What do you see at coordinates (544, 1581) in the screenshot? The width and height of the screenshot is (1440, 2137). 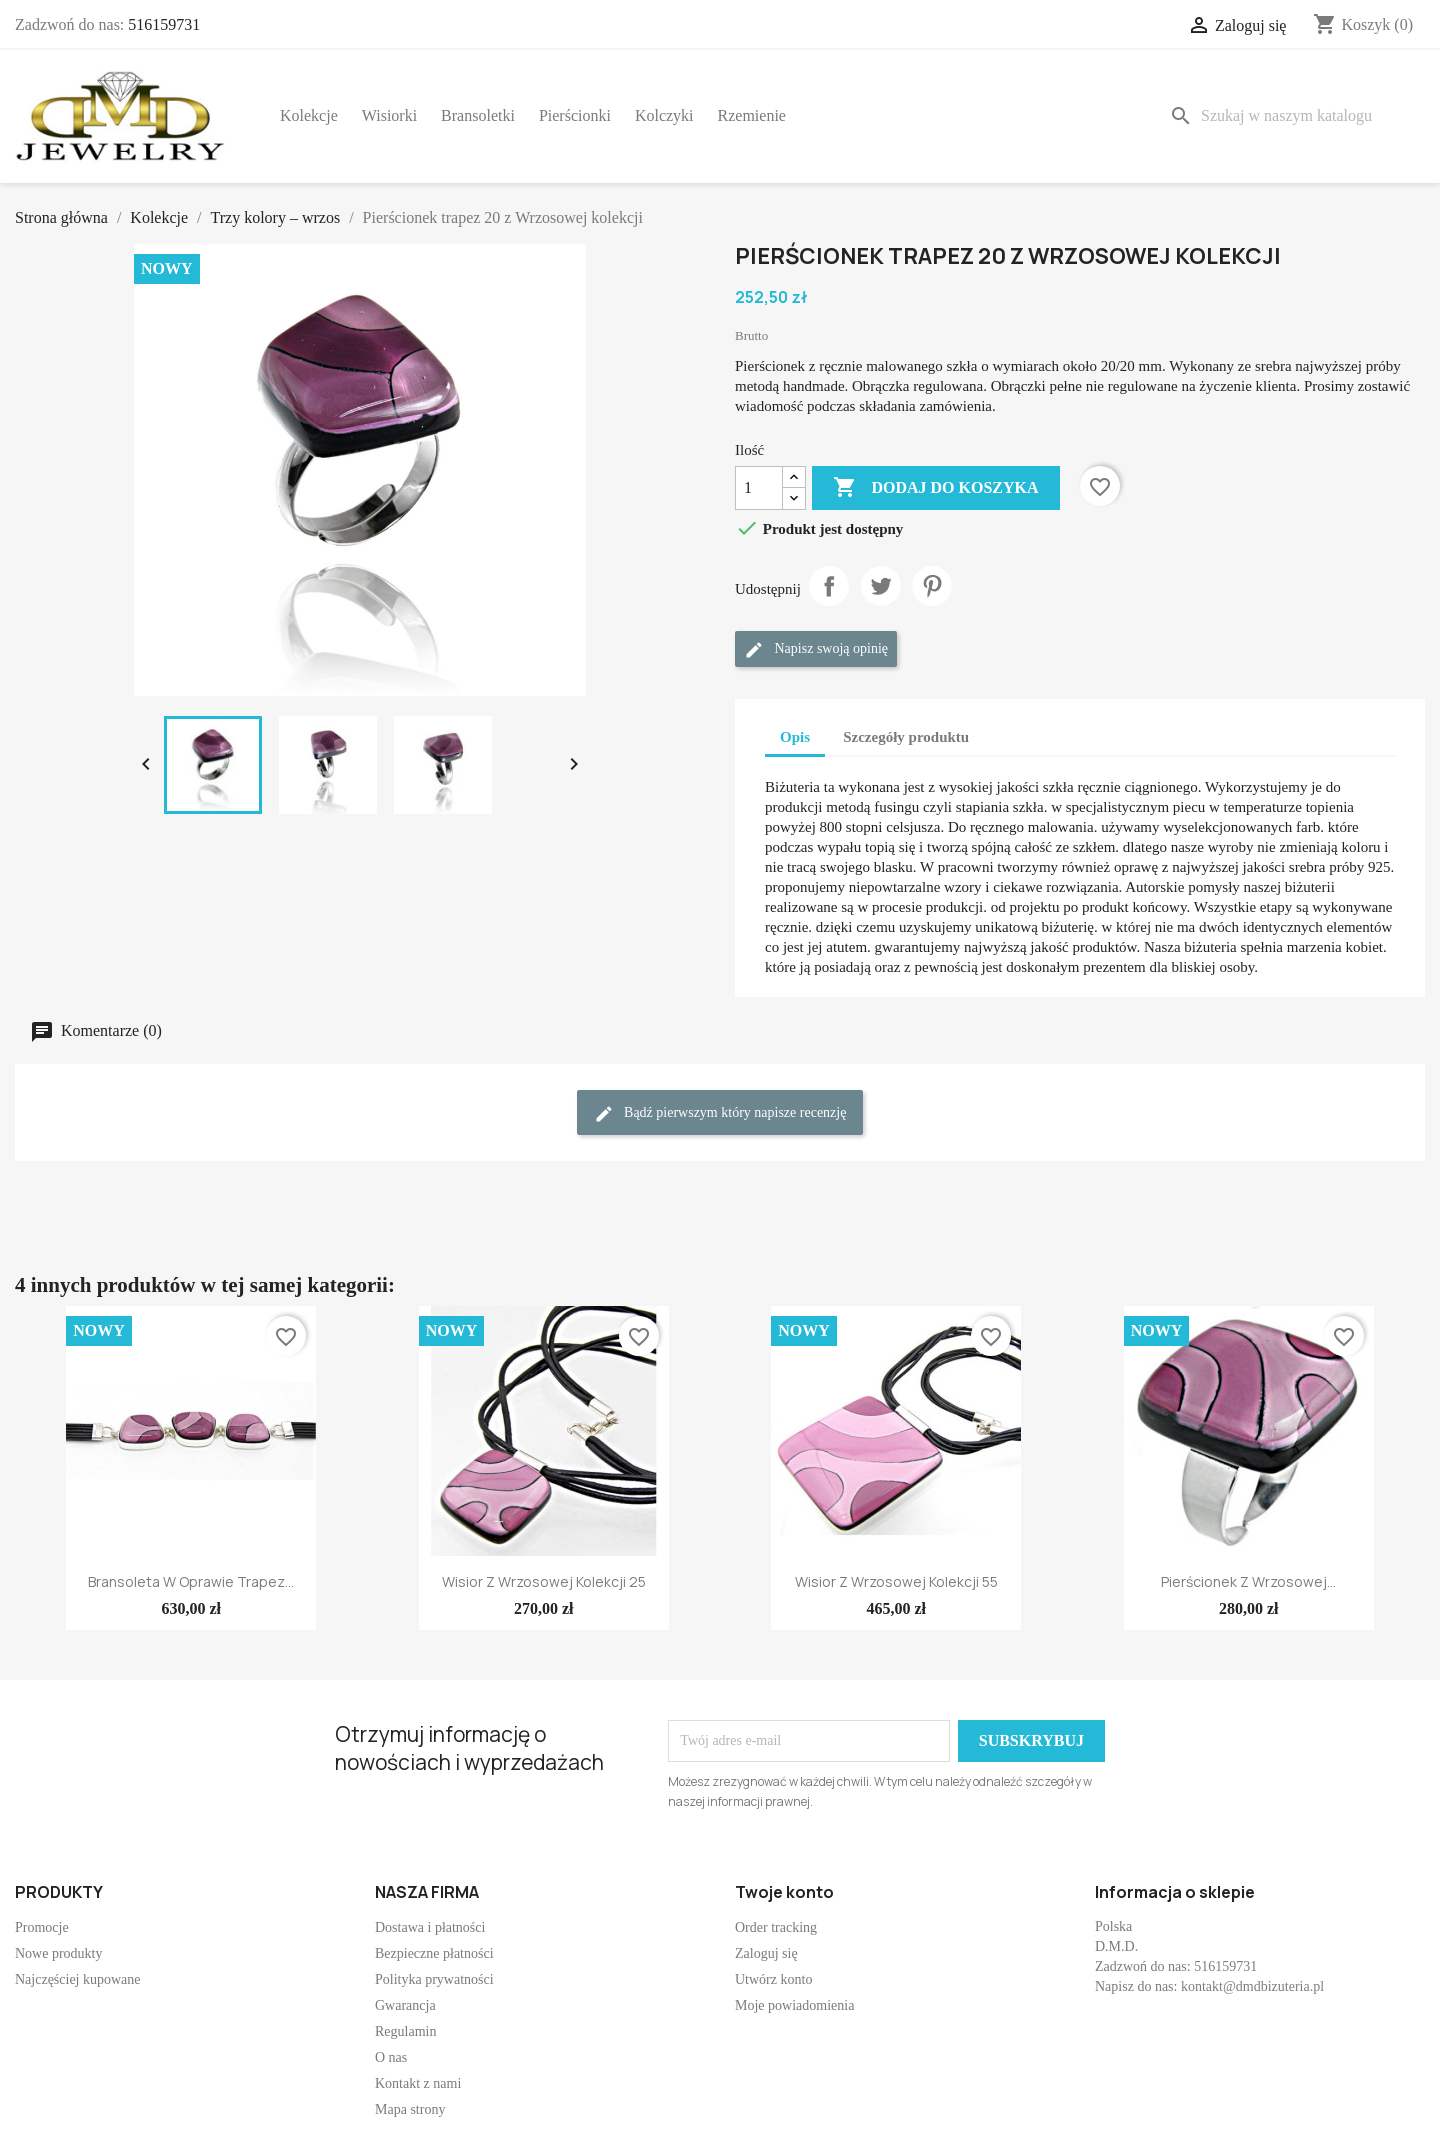 I see `Wisior z Wrzosowej kolekcji 25` at bounding box center [544, 1581].